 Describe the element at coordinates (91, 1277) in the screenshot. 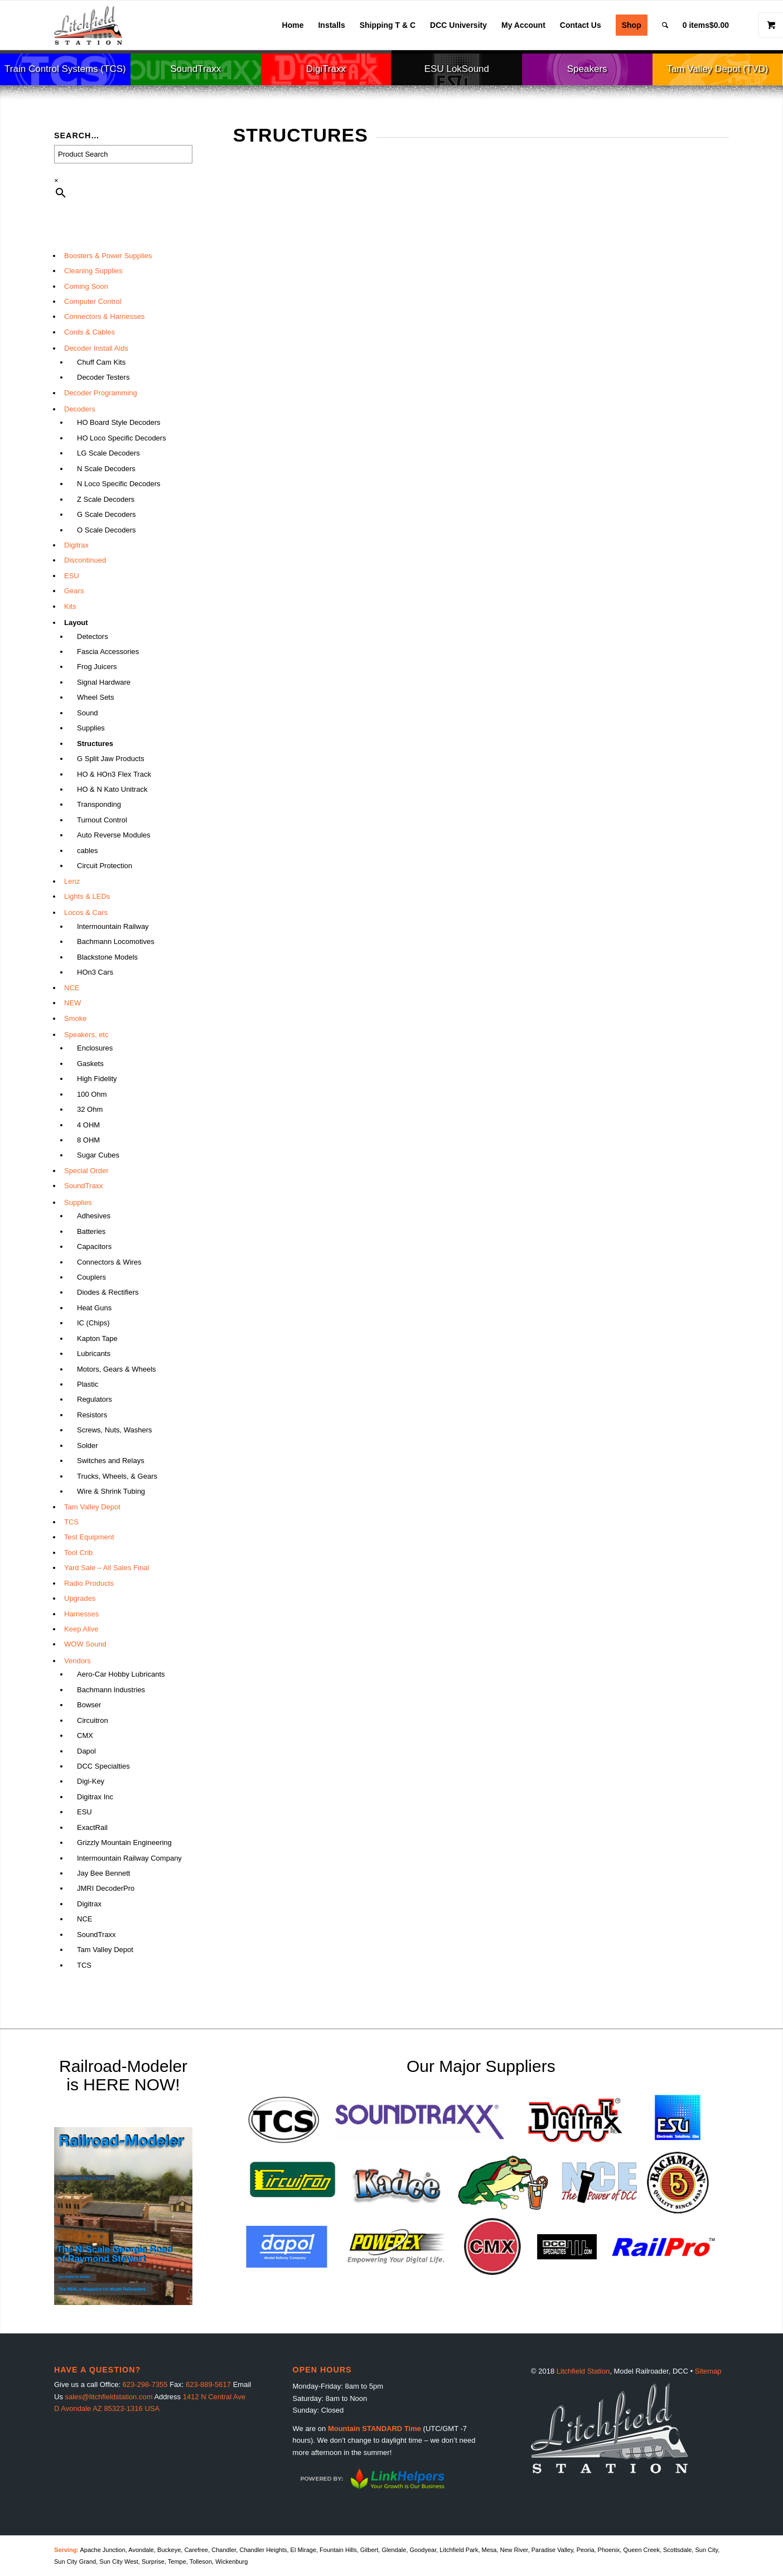

I see `Couplers` at that location.